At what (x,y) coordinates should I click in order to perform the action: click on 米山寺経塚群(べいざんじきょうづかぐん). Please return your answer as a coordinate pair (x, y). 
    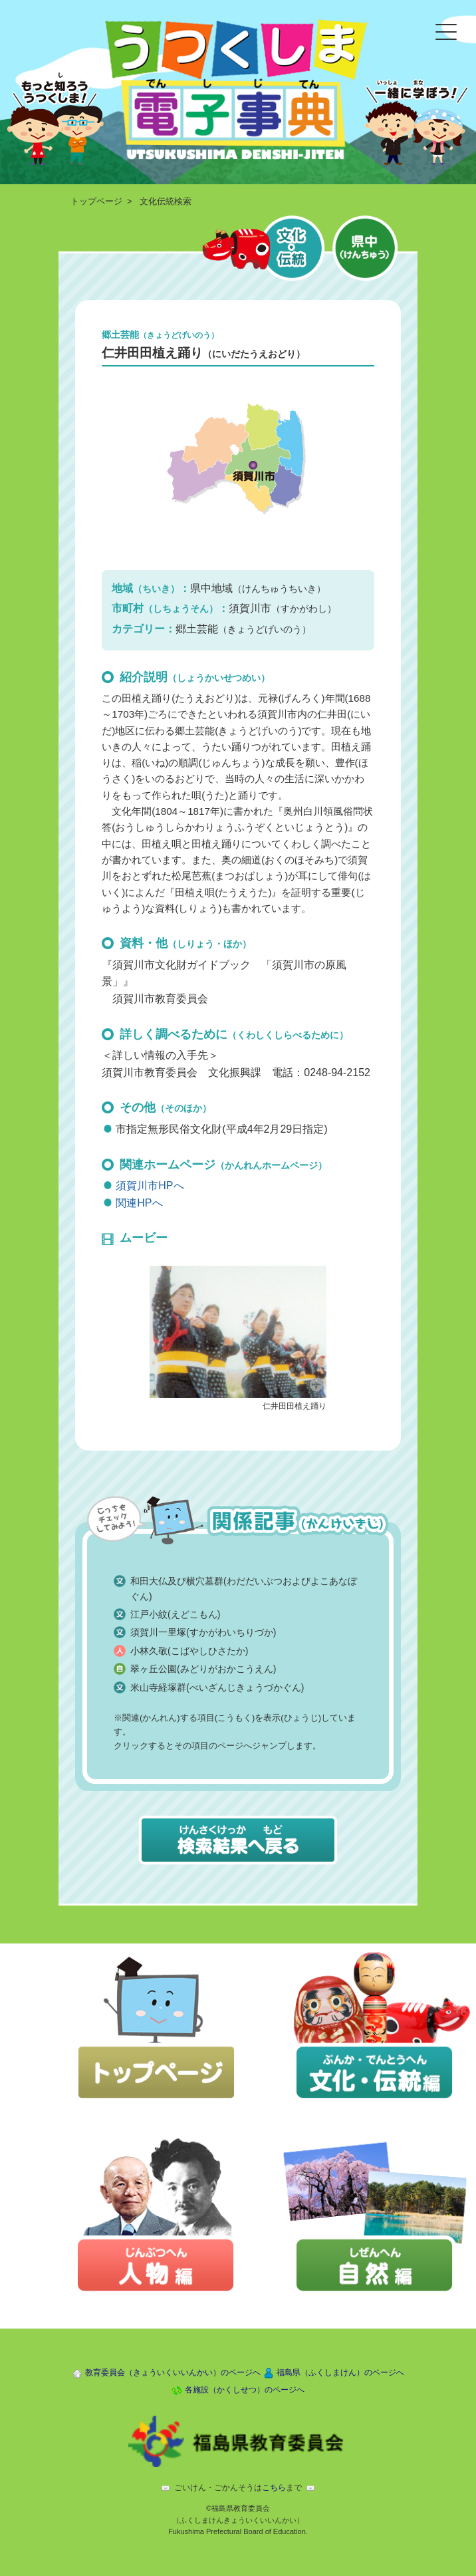
    Looking at the image, I should click on (217, 1687).